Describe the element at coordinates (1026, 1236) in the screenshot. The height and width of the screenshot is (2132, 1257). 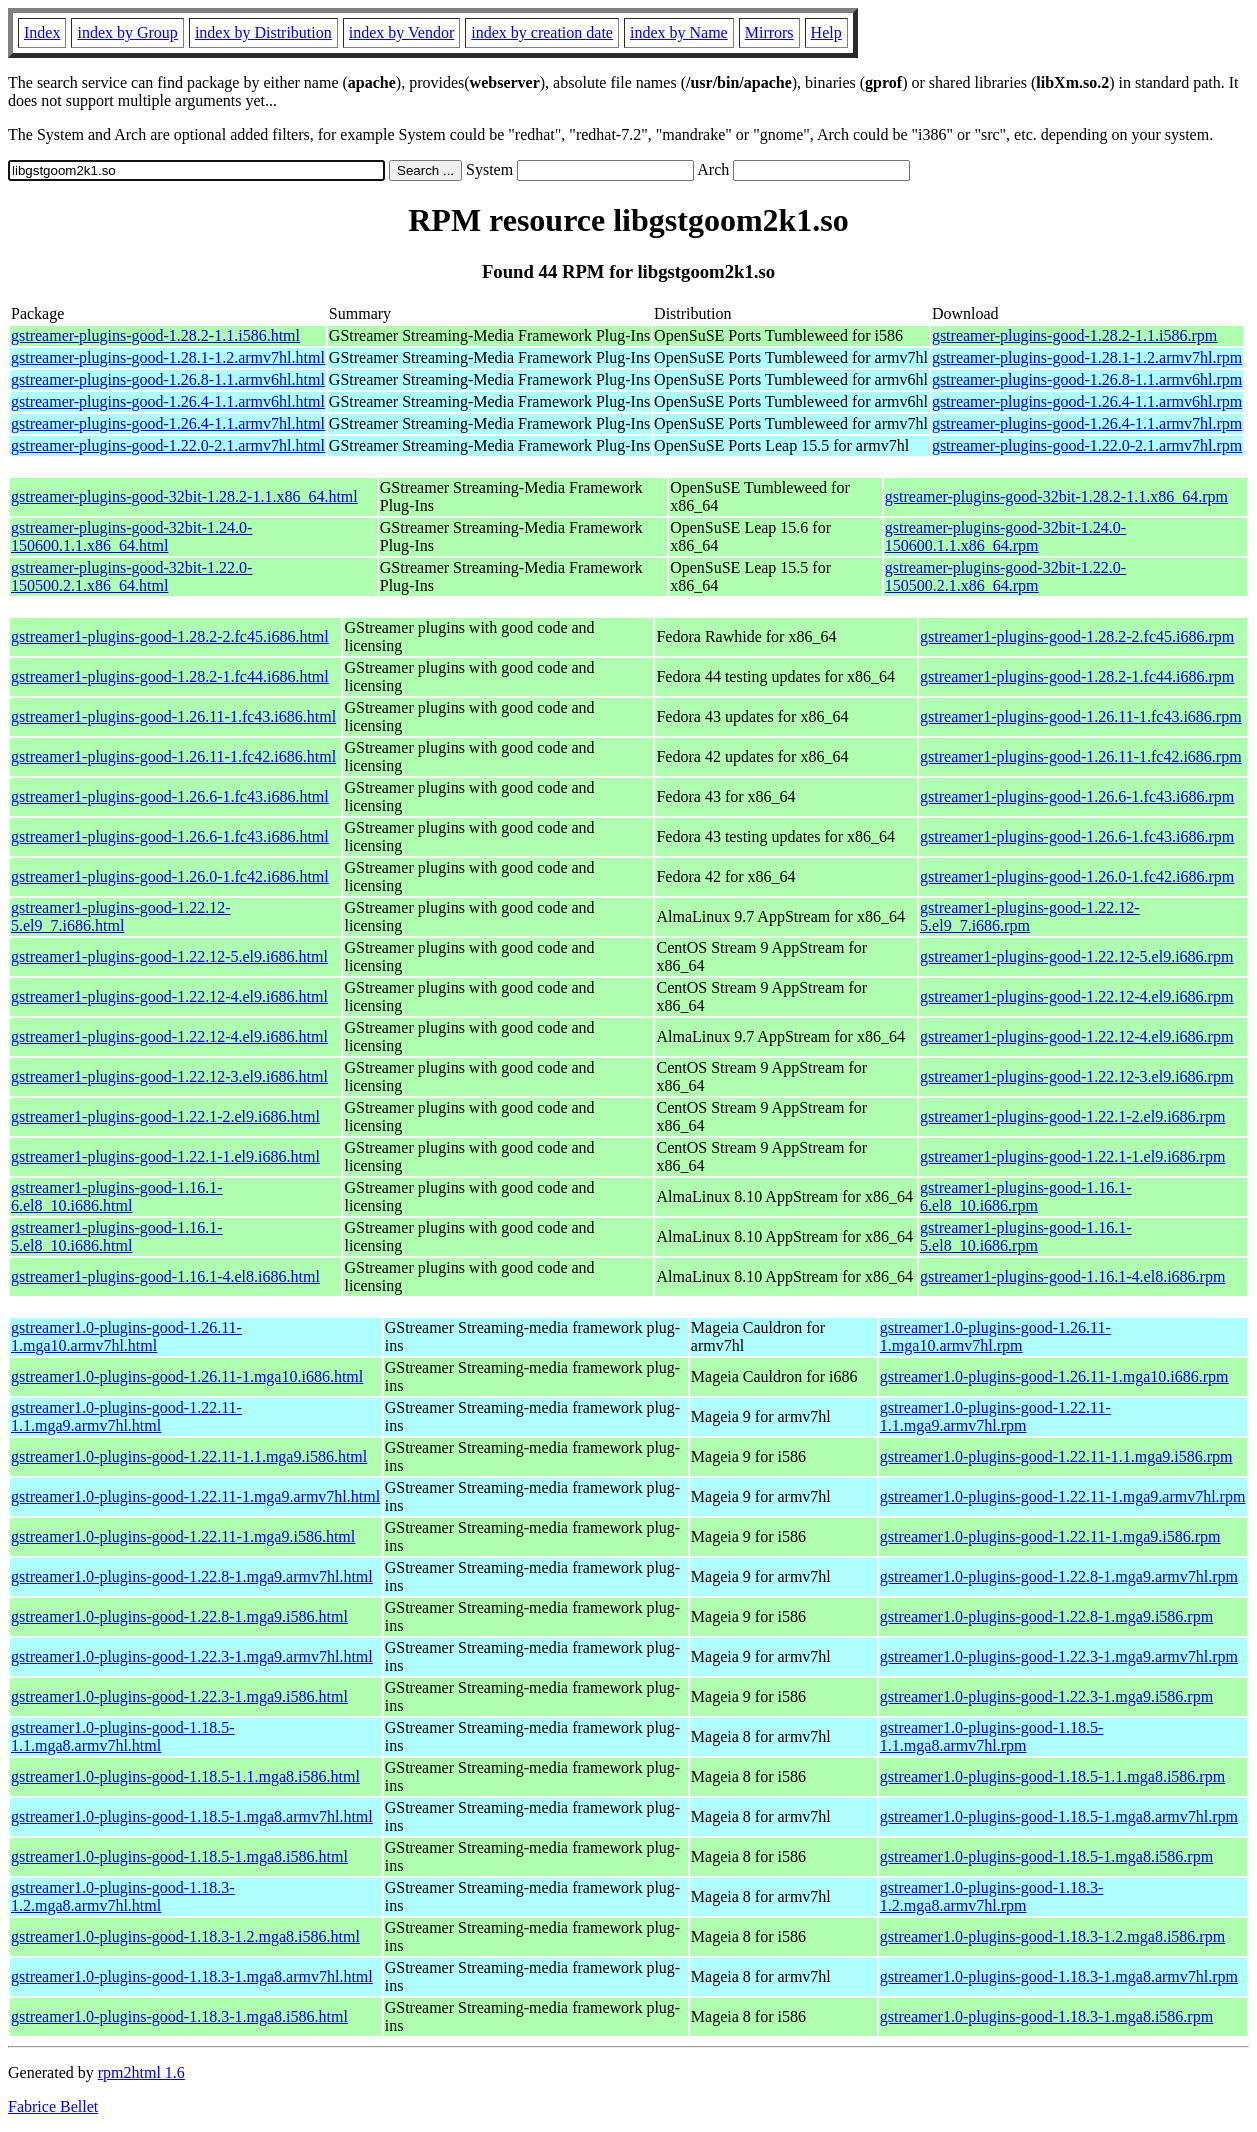
I see `gstreamer1-plugins-good-1.16.1-5.el8_10.i686.rpm` at that location.